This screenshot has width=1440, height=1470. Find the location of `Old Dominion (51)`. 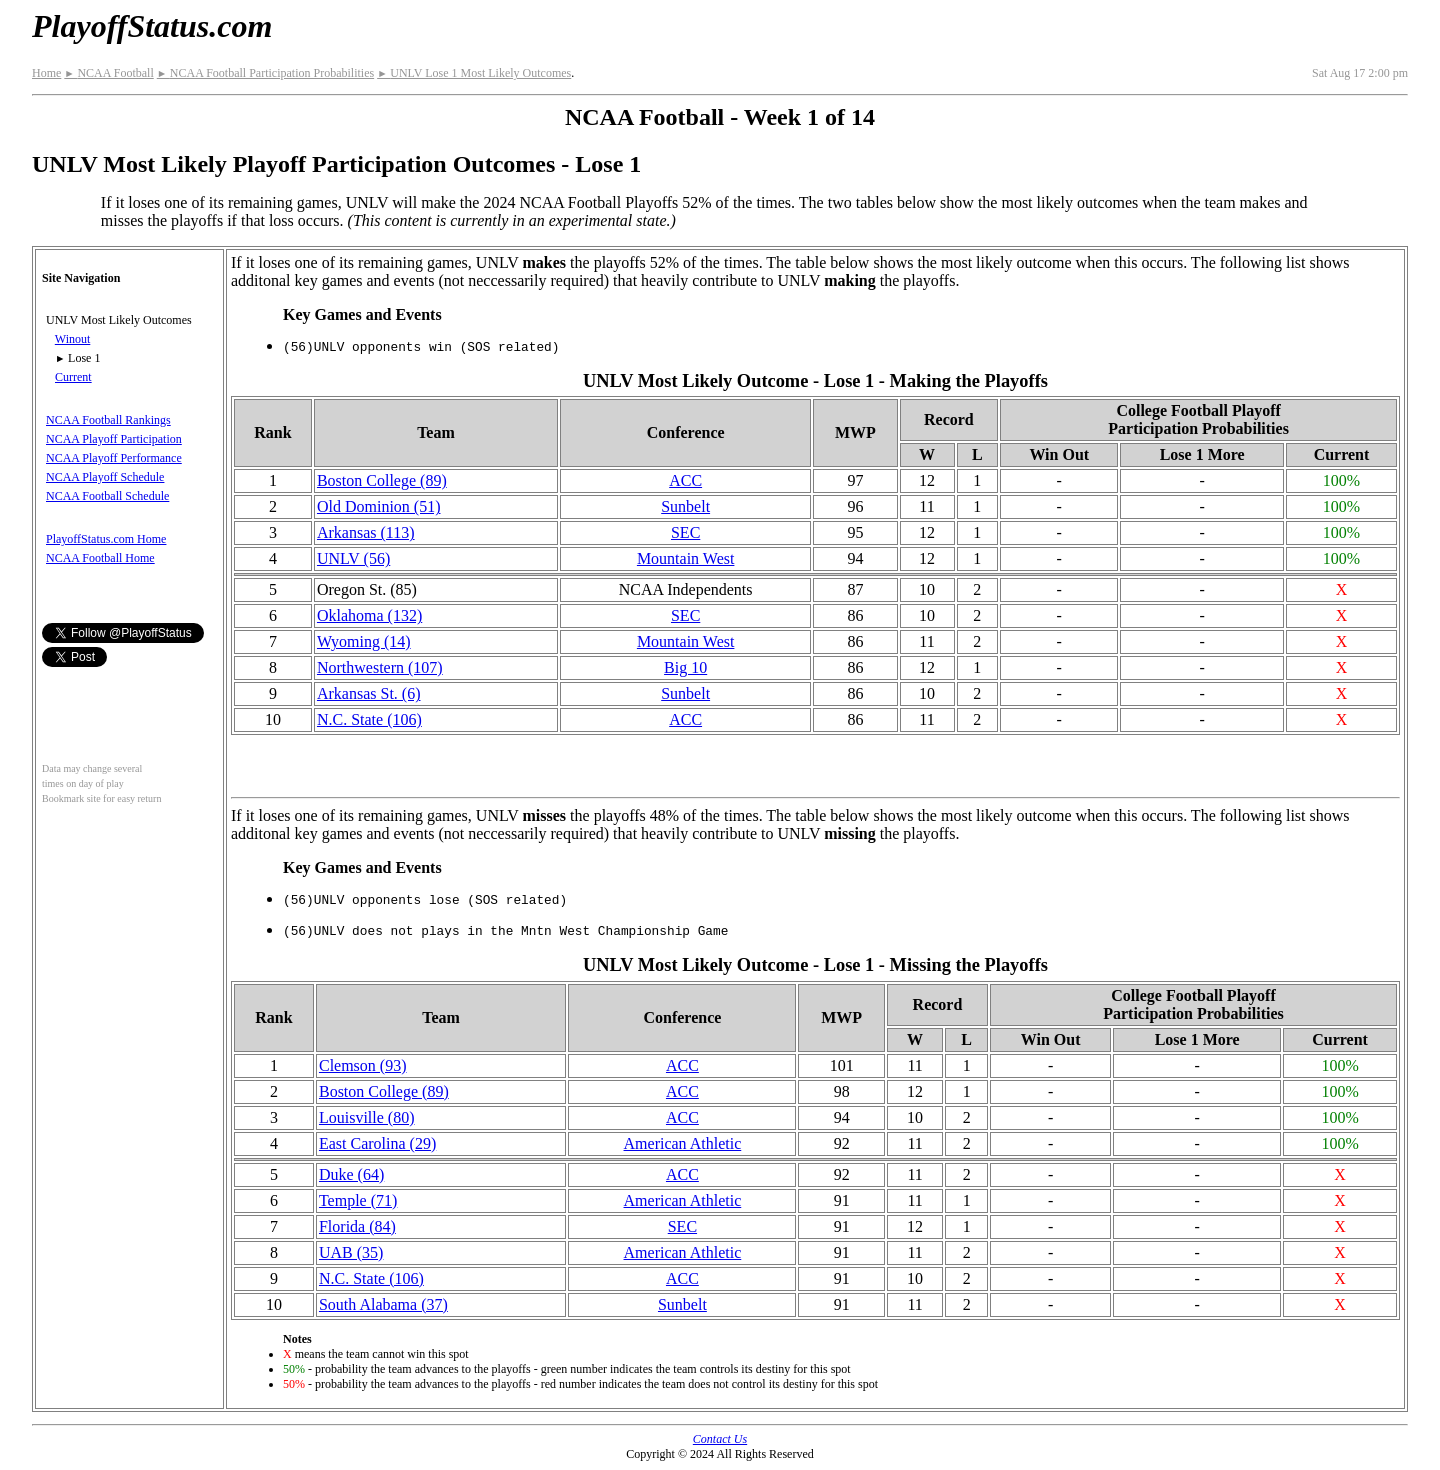

Old Dominion (51) is located at coordinates (379, 506).